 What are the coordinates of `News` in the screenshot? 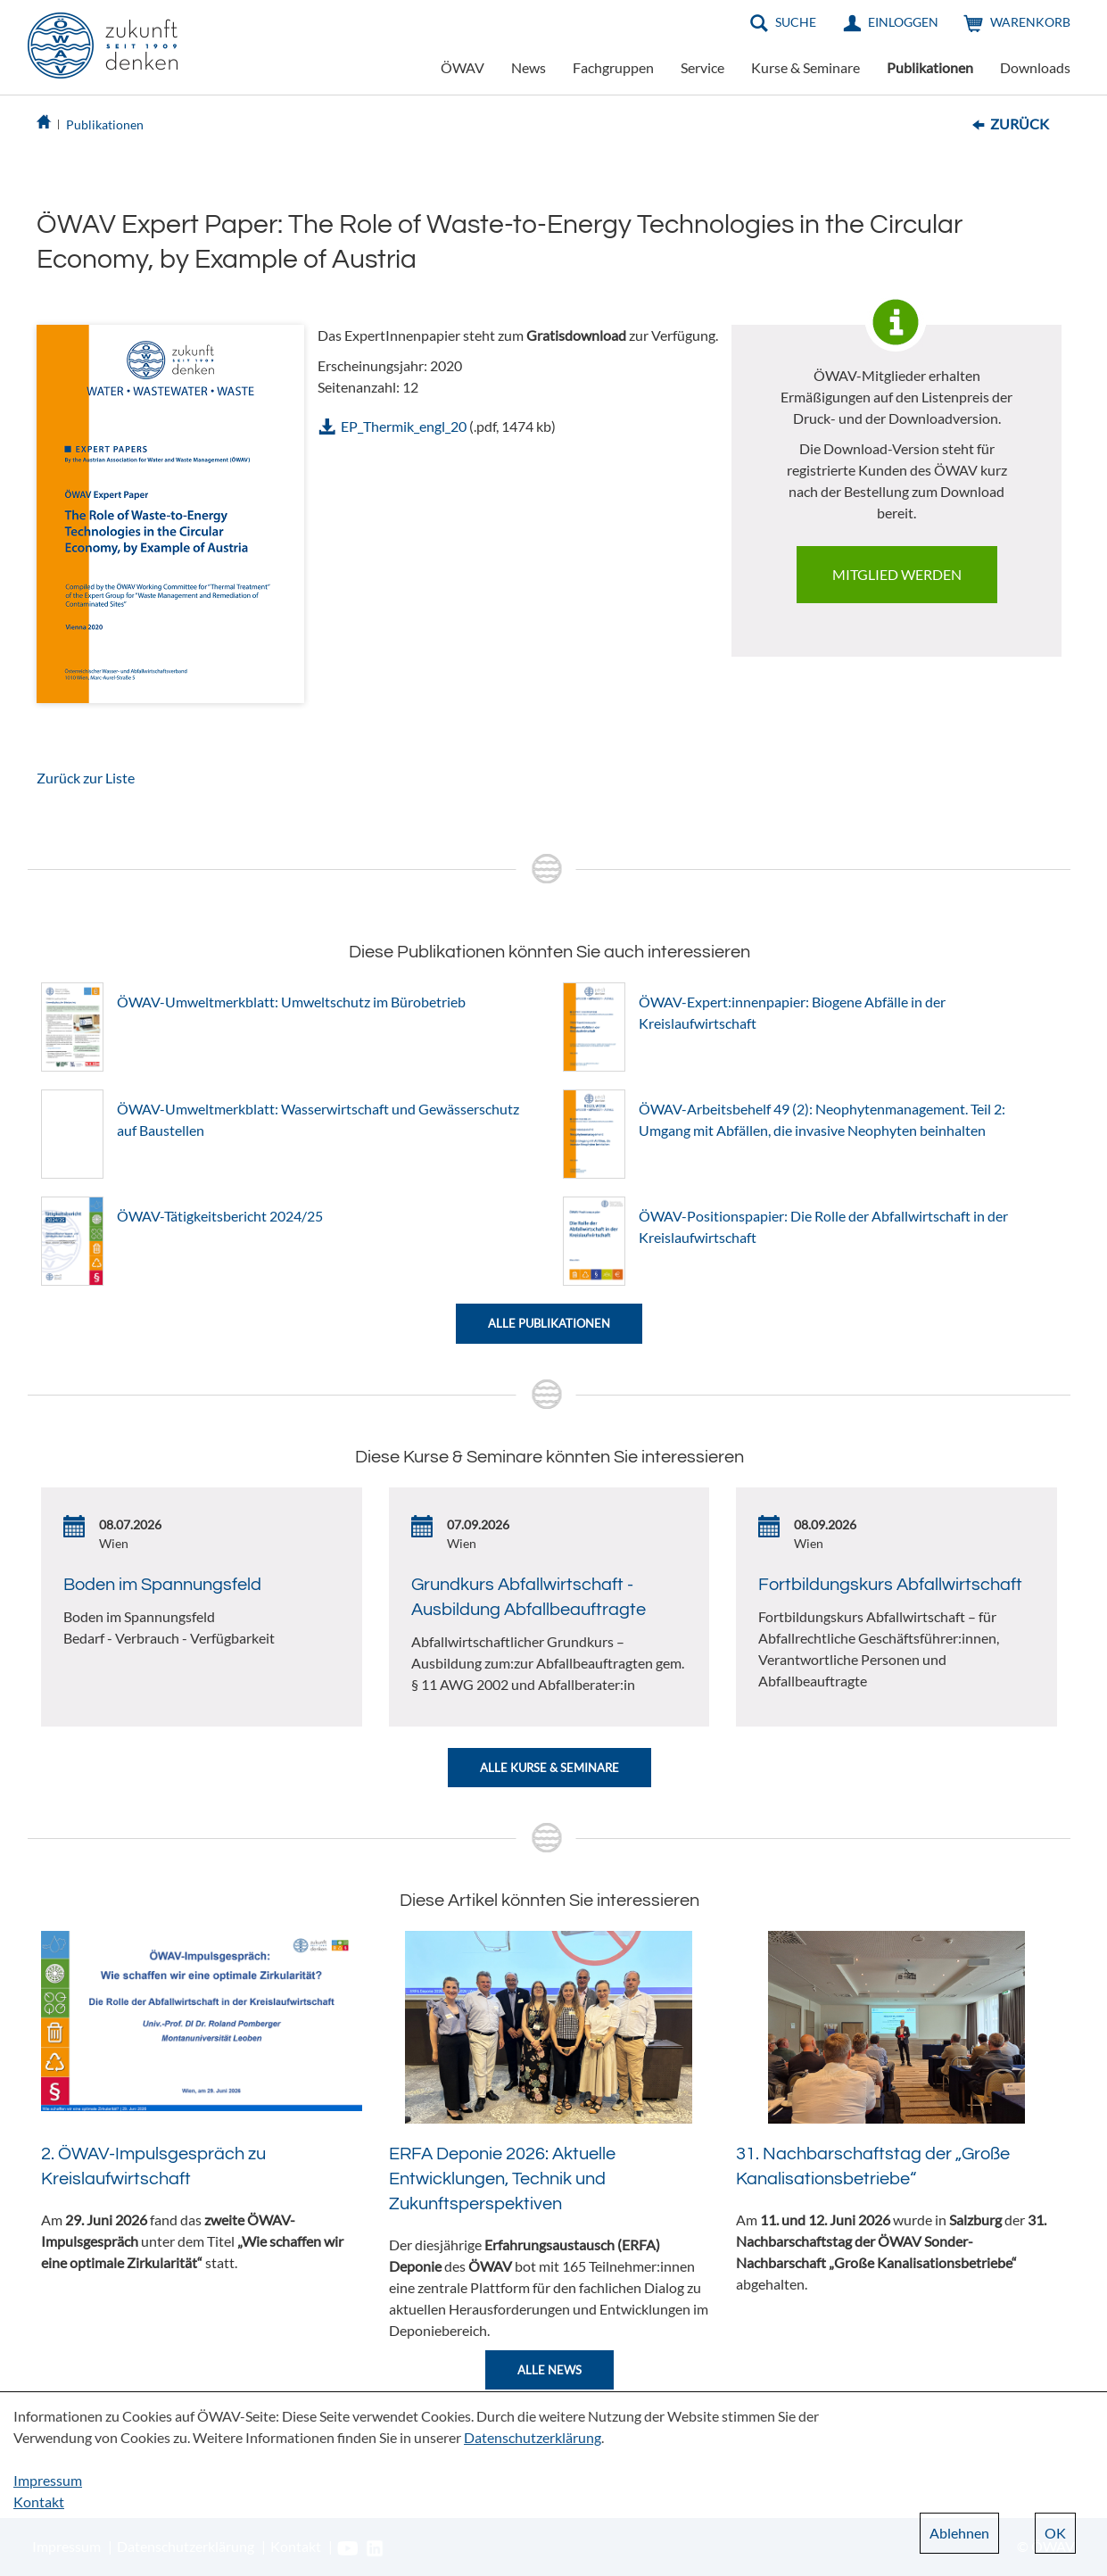 It's located at (528, 67).